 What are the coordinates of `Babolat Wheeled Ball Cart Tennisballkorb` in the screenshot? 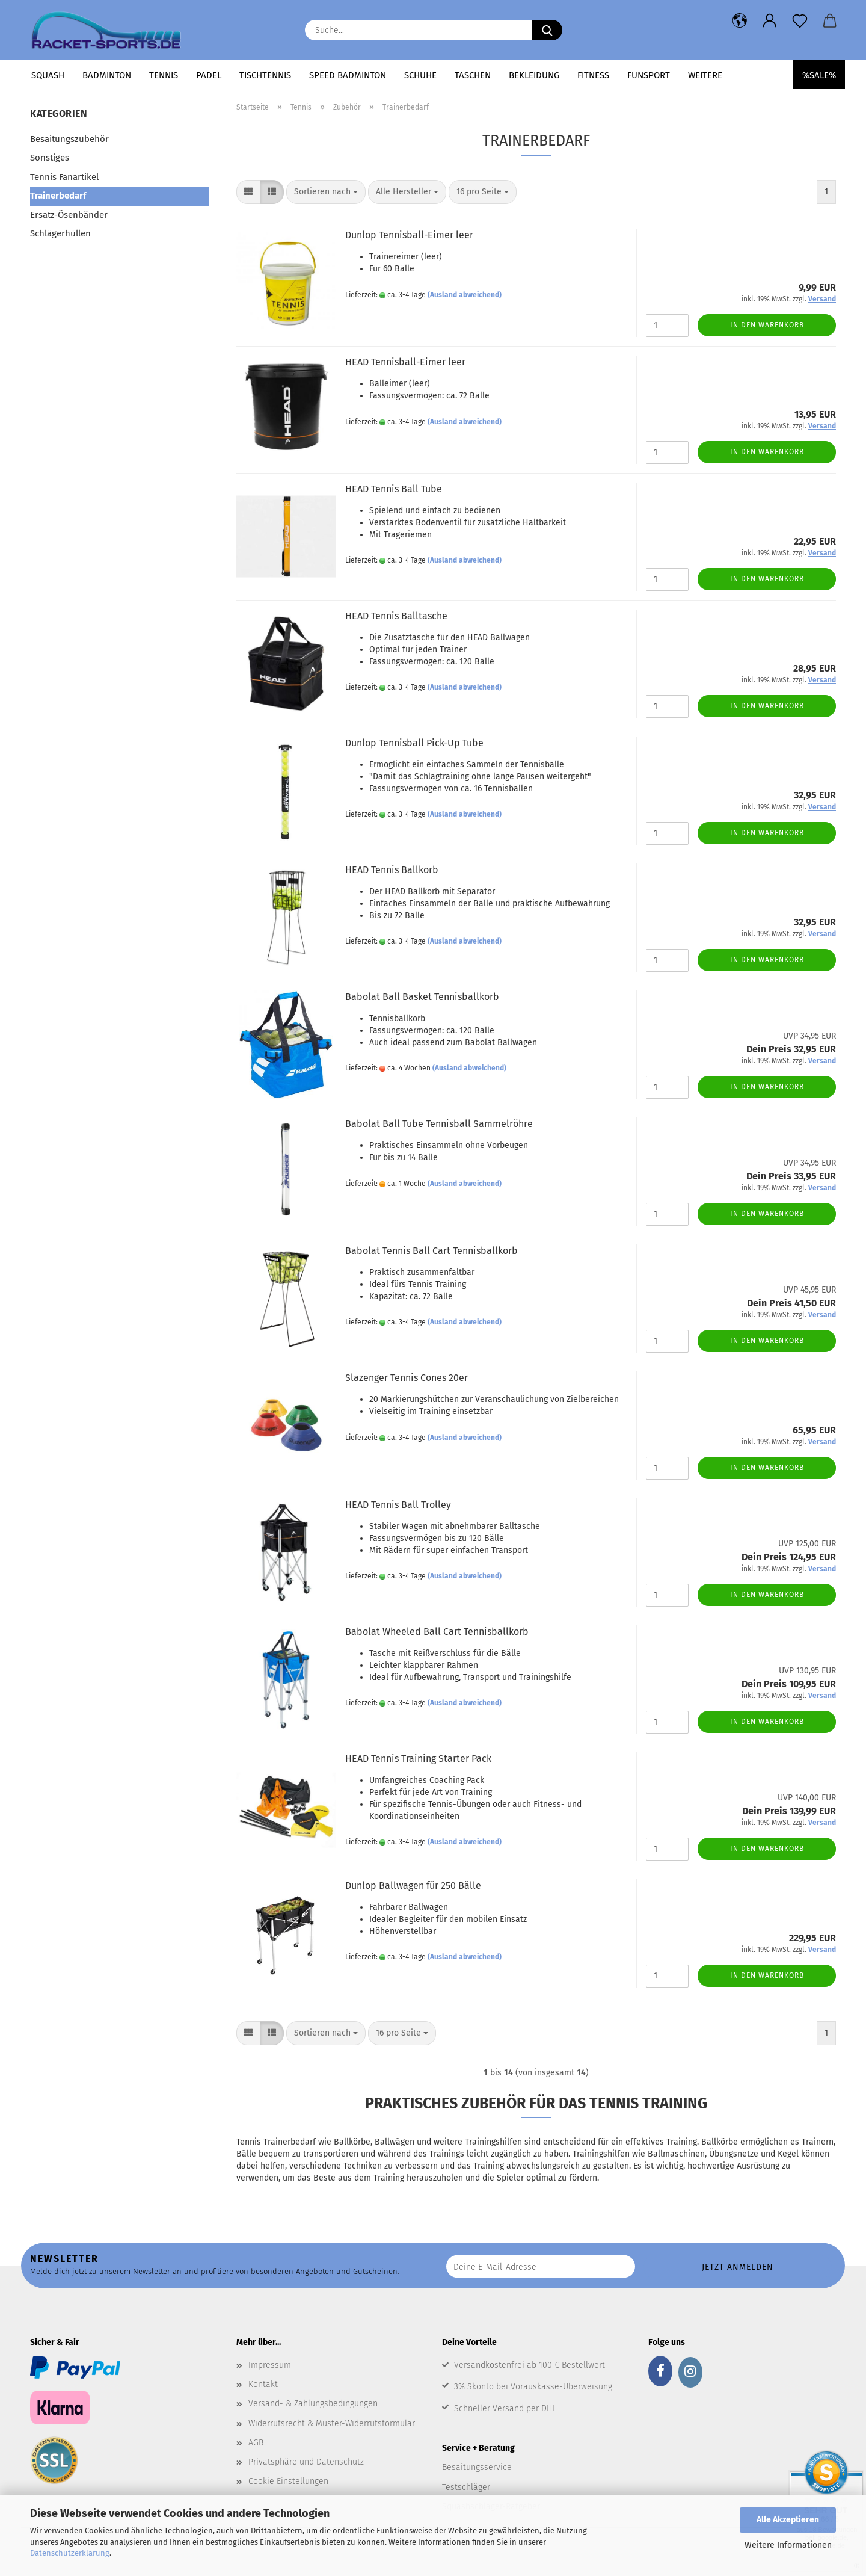 It's located at (437, 1631).